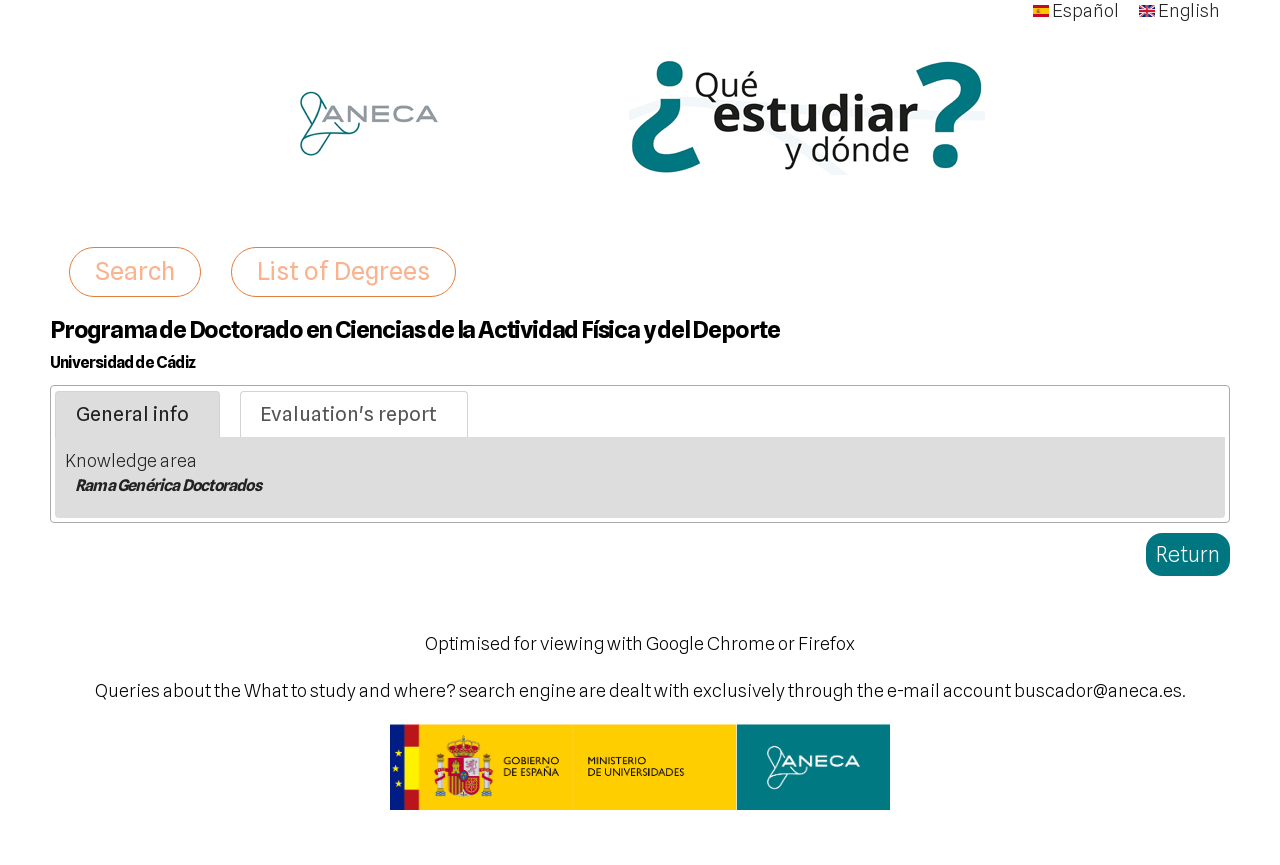 This screenshot has height=865, width=1280. What do you see at coordinates (132, 414) in the screenshot?
I see `General info [presentation]` at bounding box center [132, 414].